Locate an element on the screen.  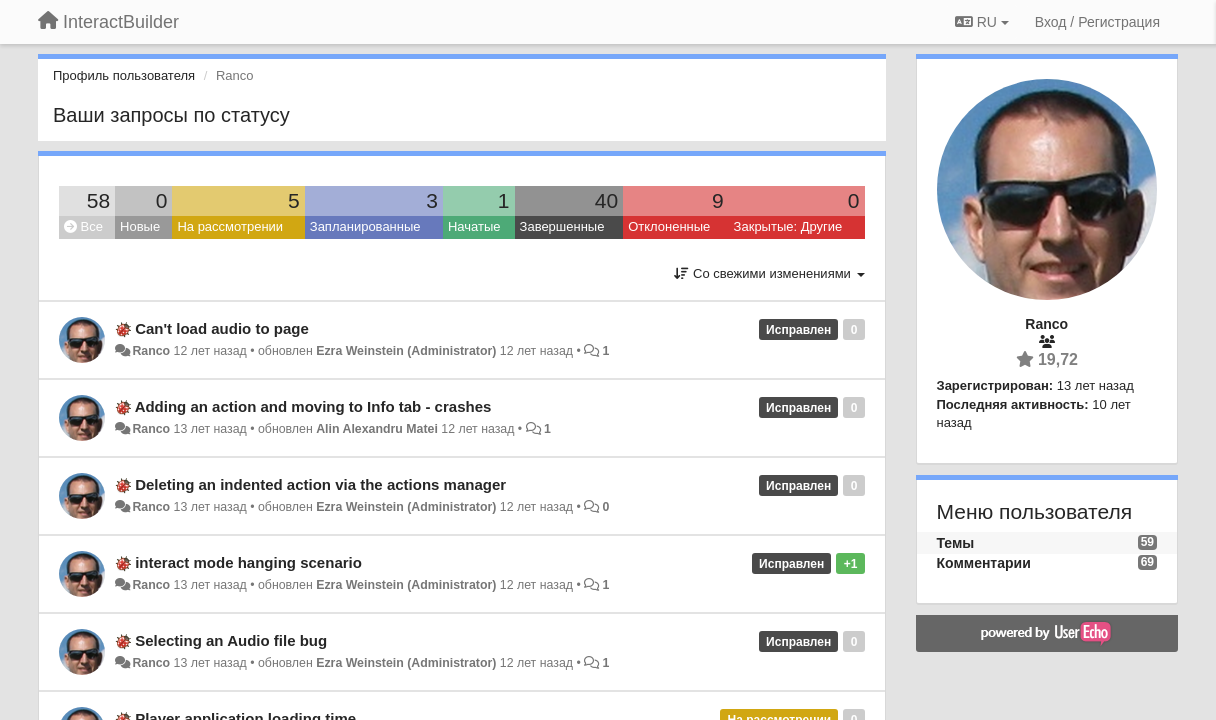
Комментарии is located at coordinates (984, 563).